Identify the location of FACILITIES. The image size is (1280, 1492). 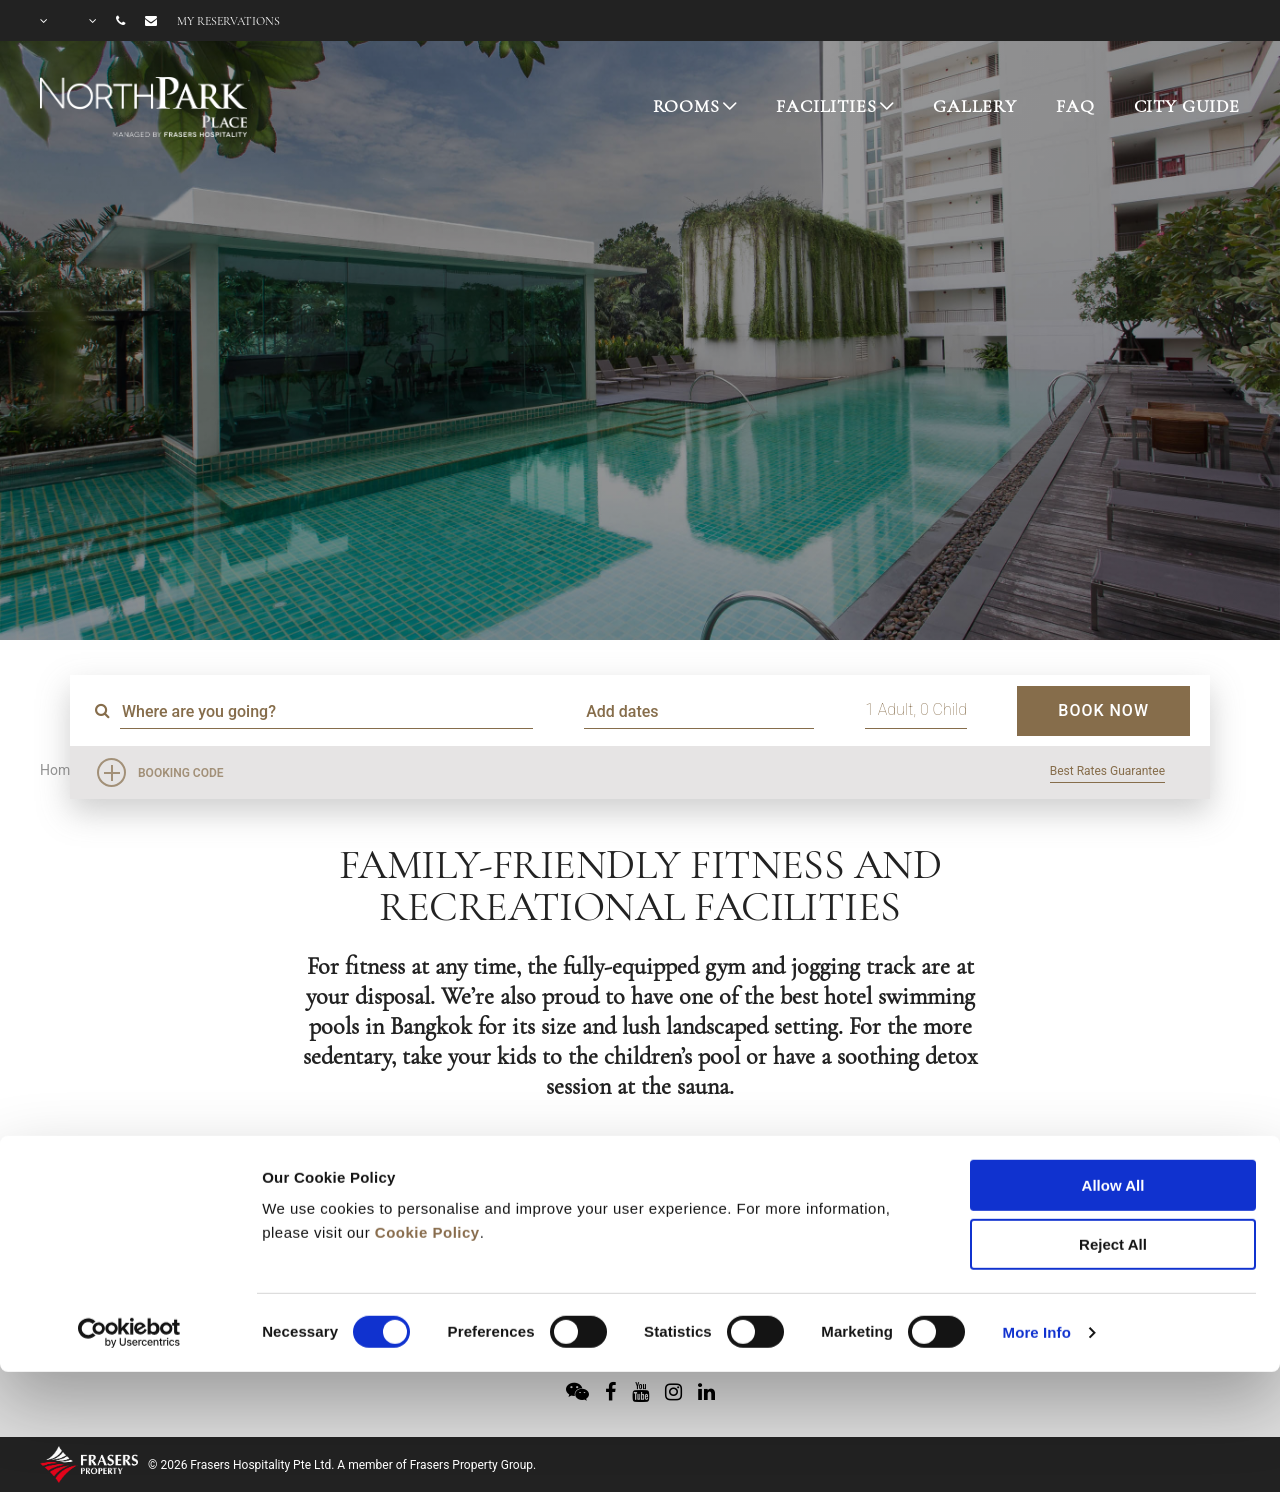
(826, 106).